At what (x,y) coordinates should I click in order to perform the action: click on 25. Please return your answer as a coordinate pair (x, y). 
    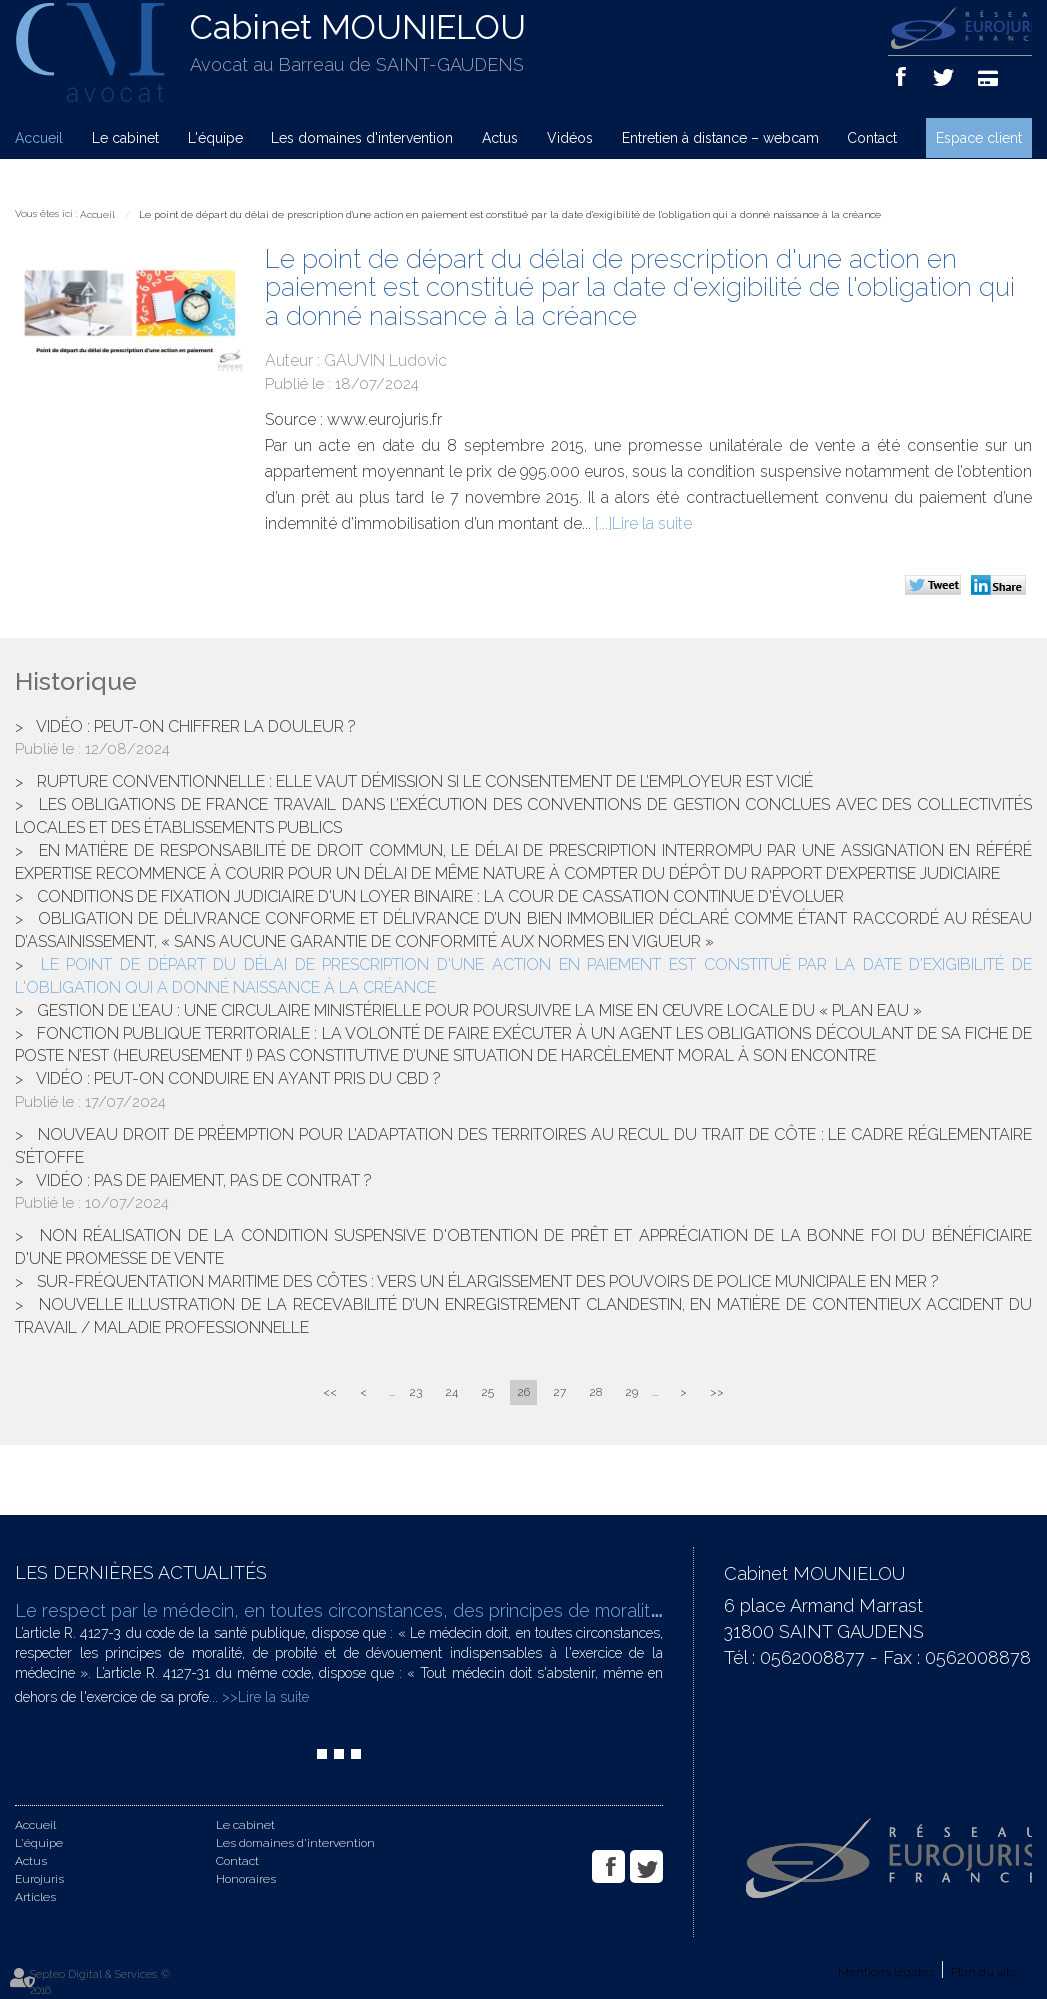
    Looking at the image, I should click on (487, 1392).